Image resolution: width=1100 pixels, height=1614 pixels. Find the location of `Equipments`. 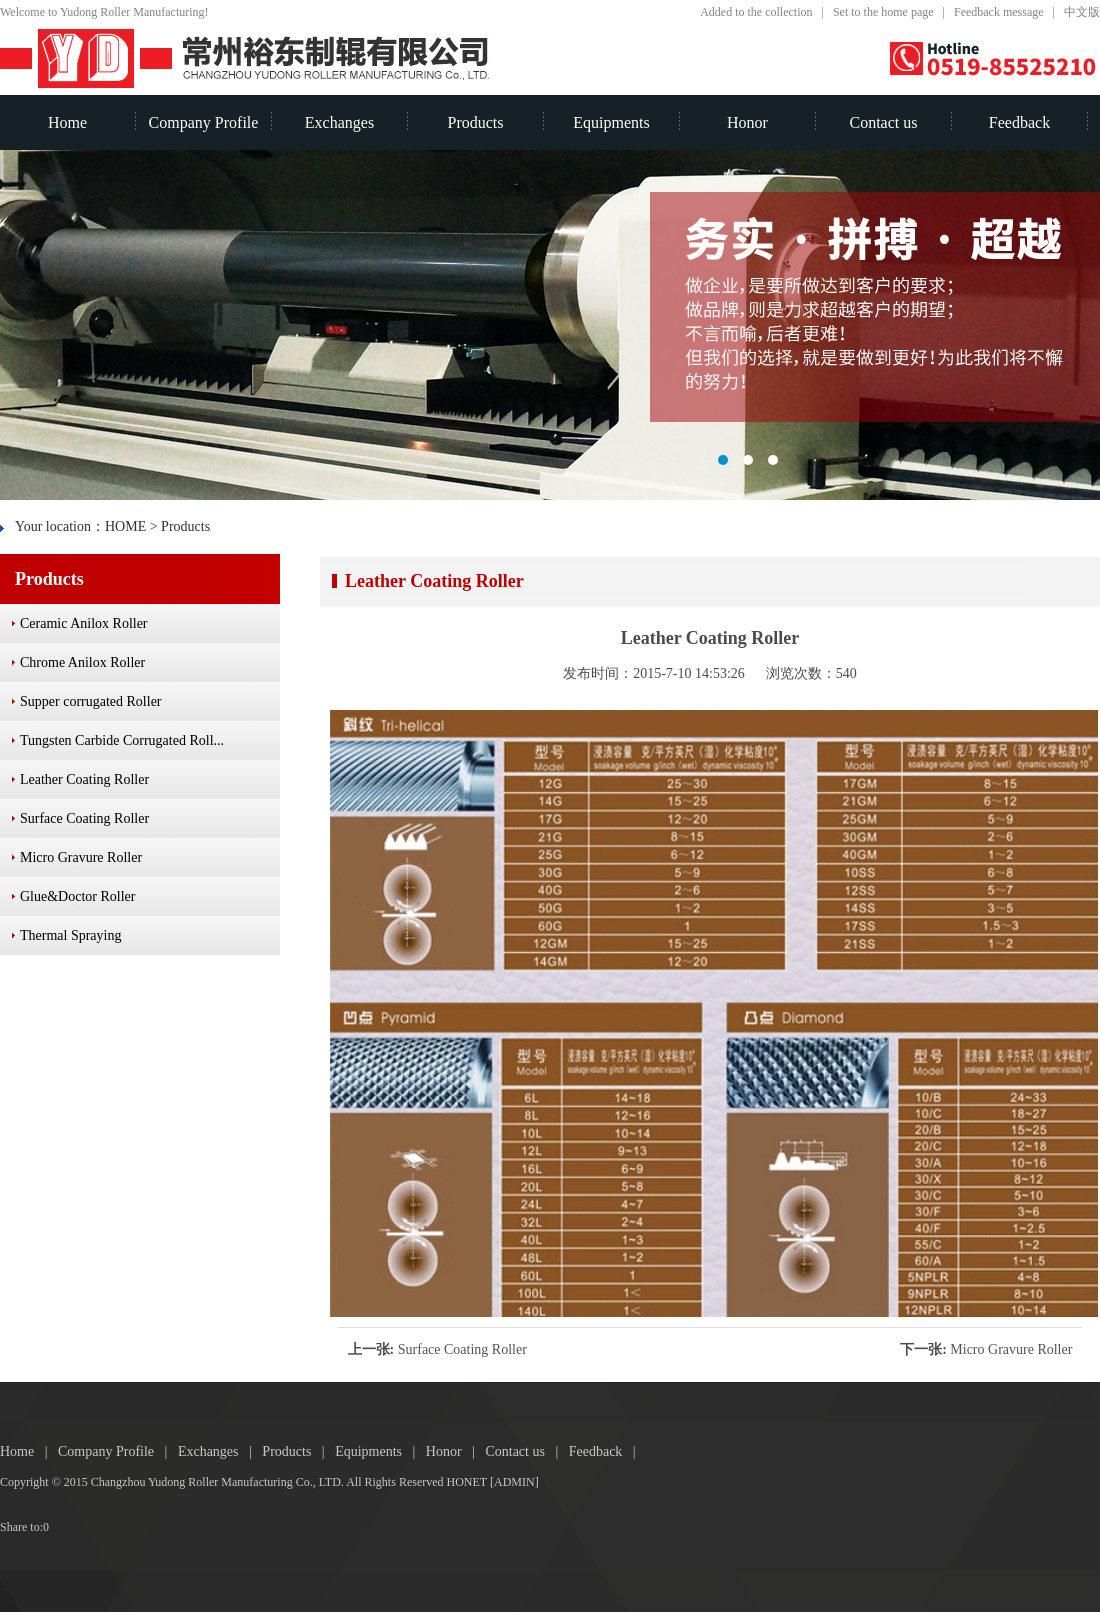

Equipments is located at coordinates (611, 122).